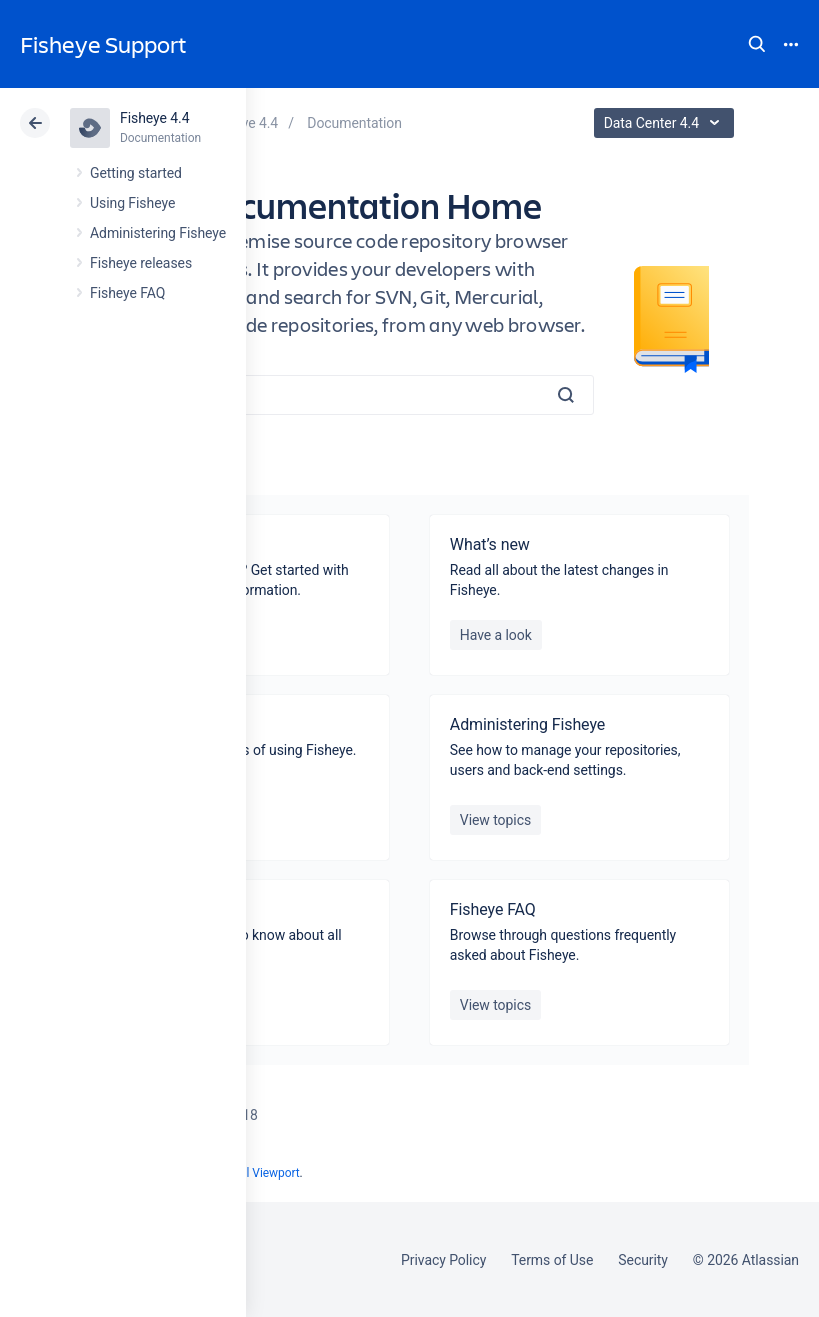 The height and width of the screenshot is (1317, 819). I want to click on Privacy Policy, so click(443, 1260).